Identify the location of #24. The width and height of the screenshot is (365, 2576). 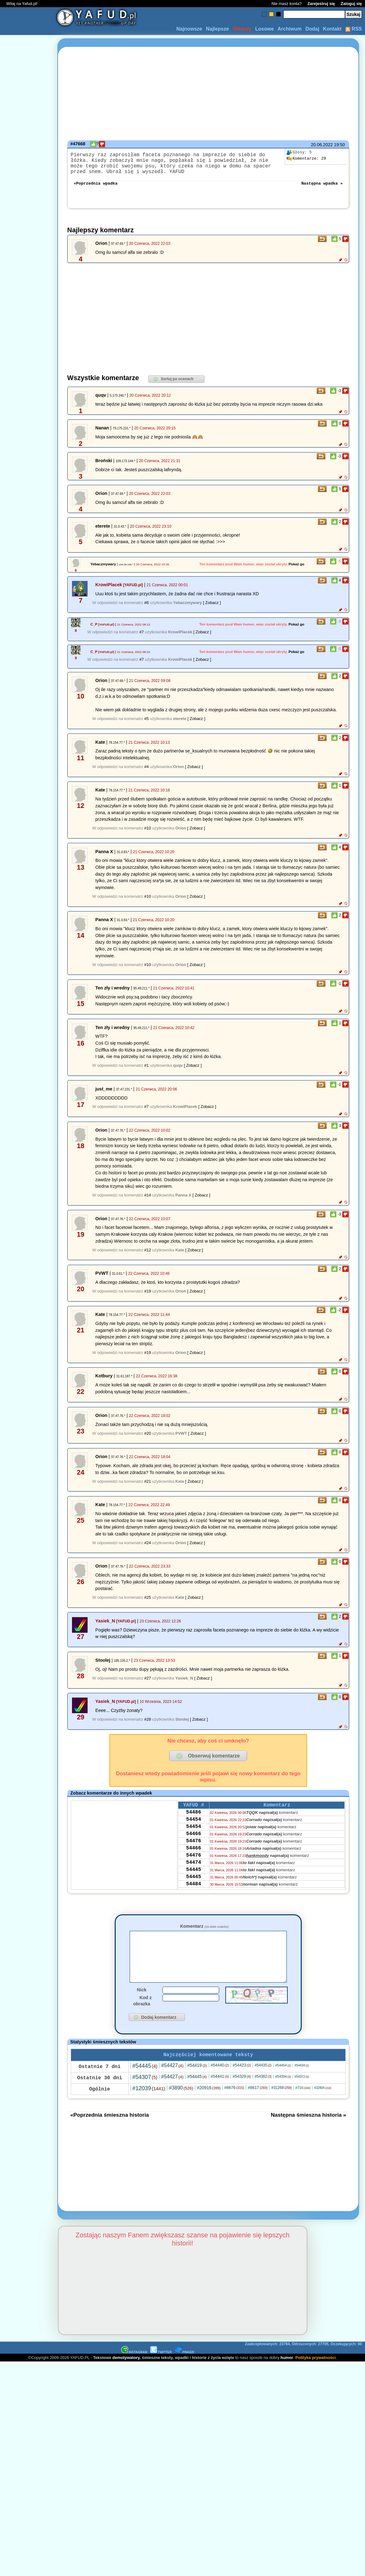
(147, 1549).